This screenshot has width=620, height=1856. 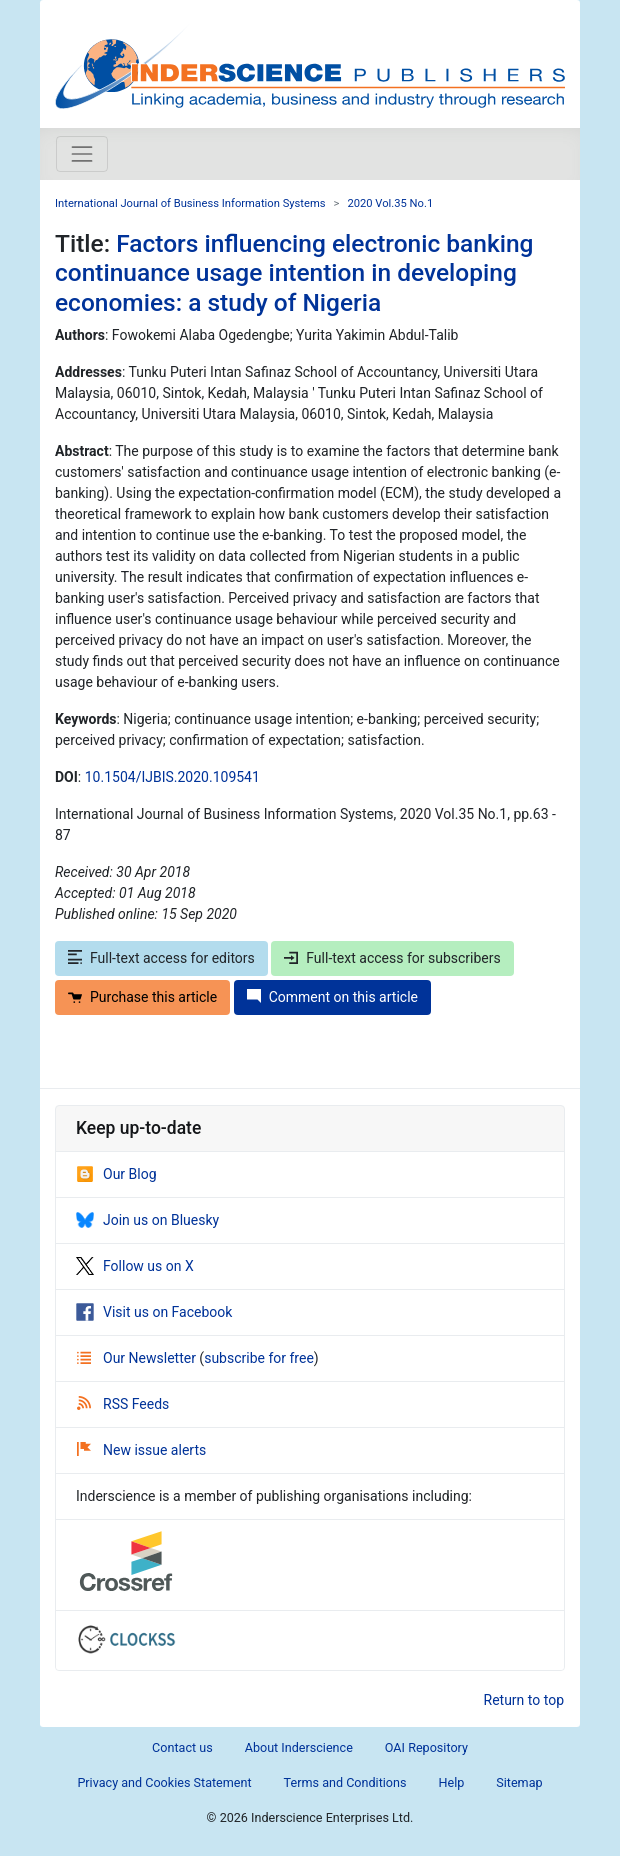 I want to click on Sitemap, so click(x=519, y=1782).